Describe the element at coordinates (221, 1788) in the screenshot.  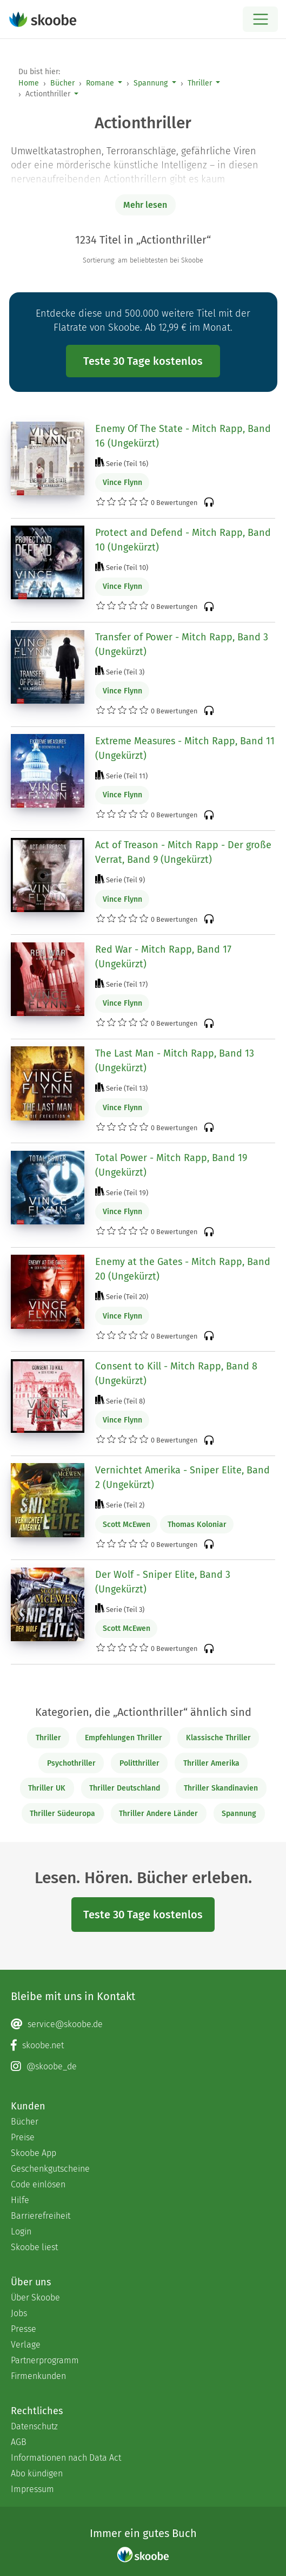
I see `Thriller Skandinavien` at that location.